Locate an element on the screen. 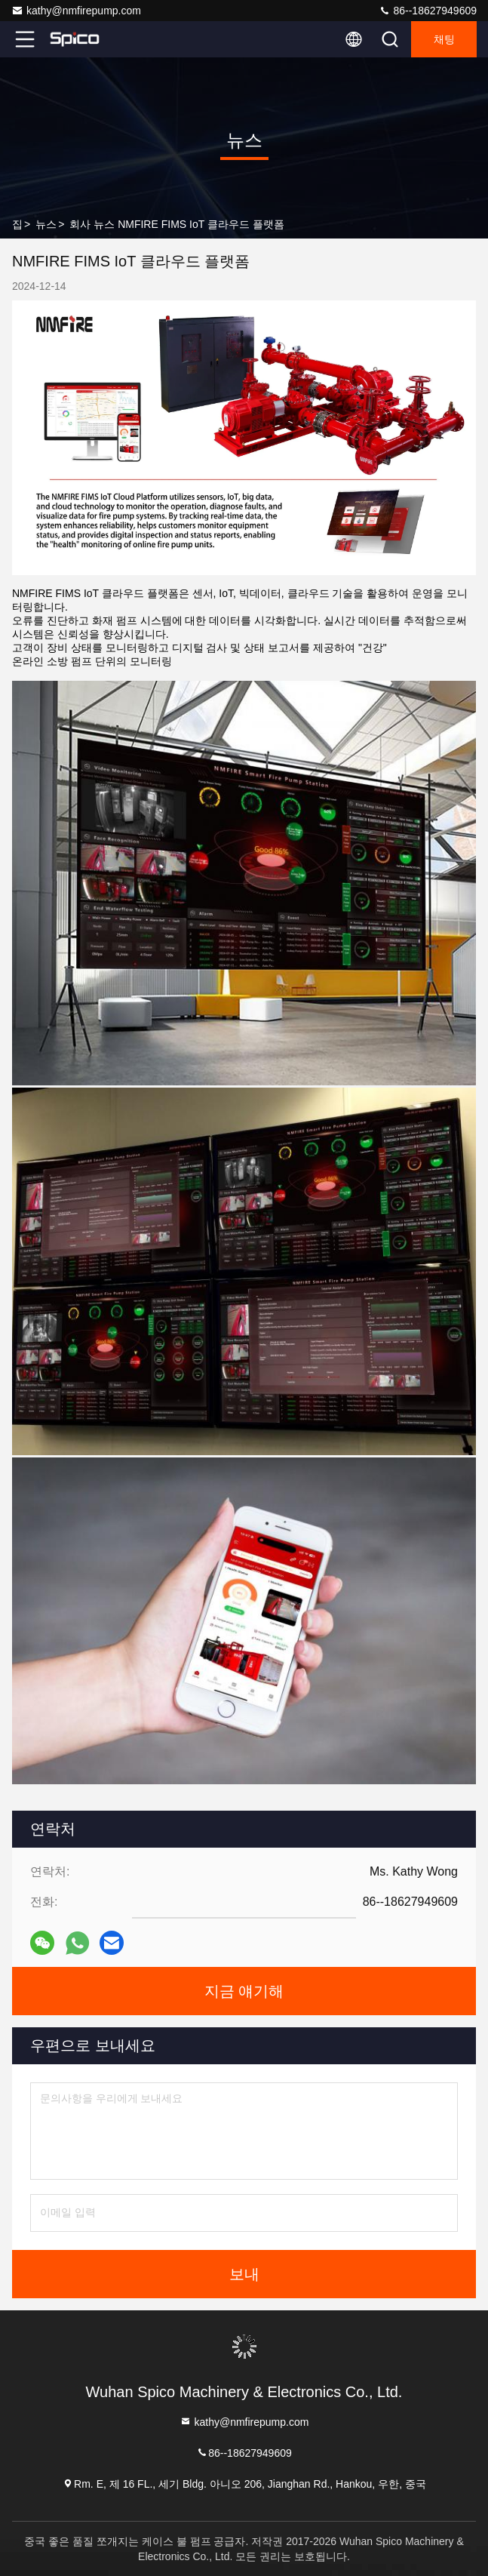 The height and width of the screenshot is (2576, 488). 86--18627949609 is located at coordinates (428, 11).